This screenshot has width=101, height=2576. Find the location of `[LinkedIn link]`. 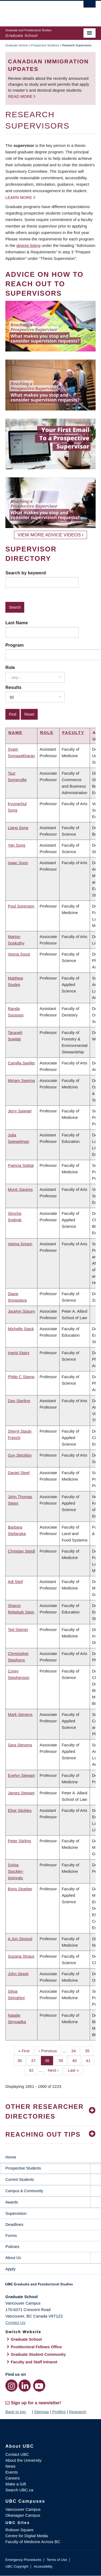

[LinkedIn link] is located at coordinates (25, 2386).